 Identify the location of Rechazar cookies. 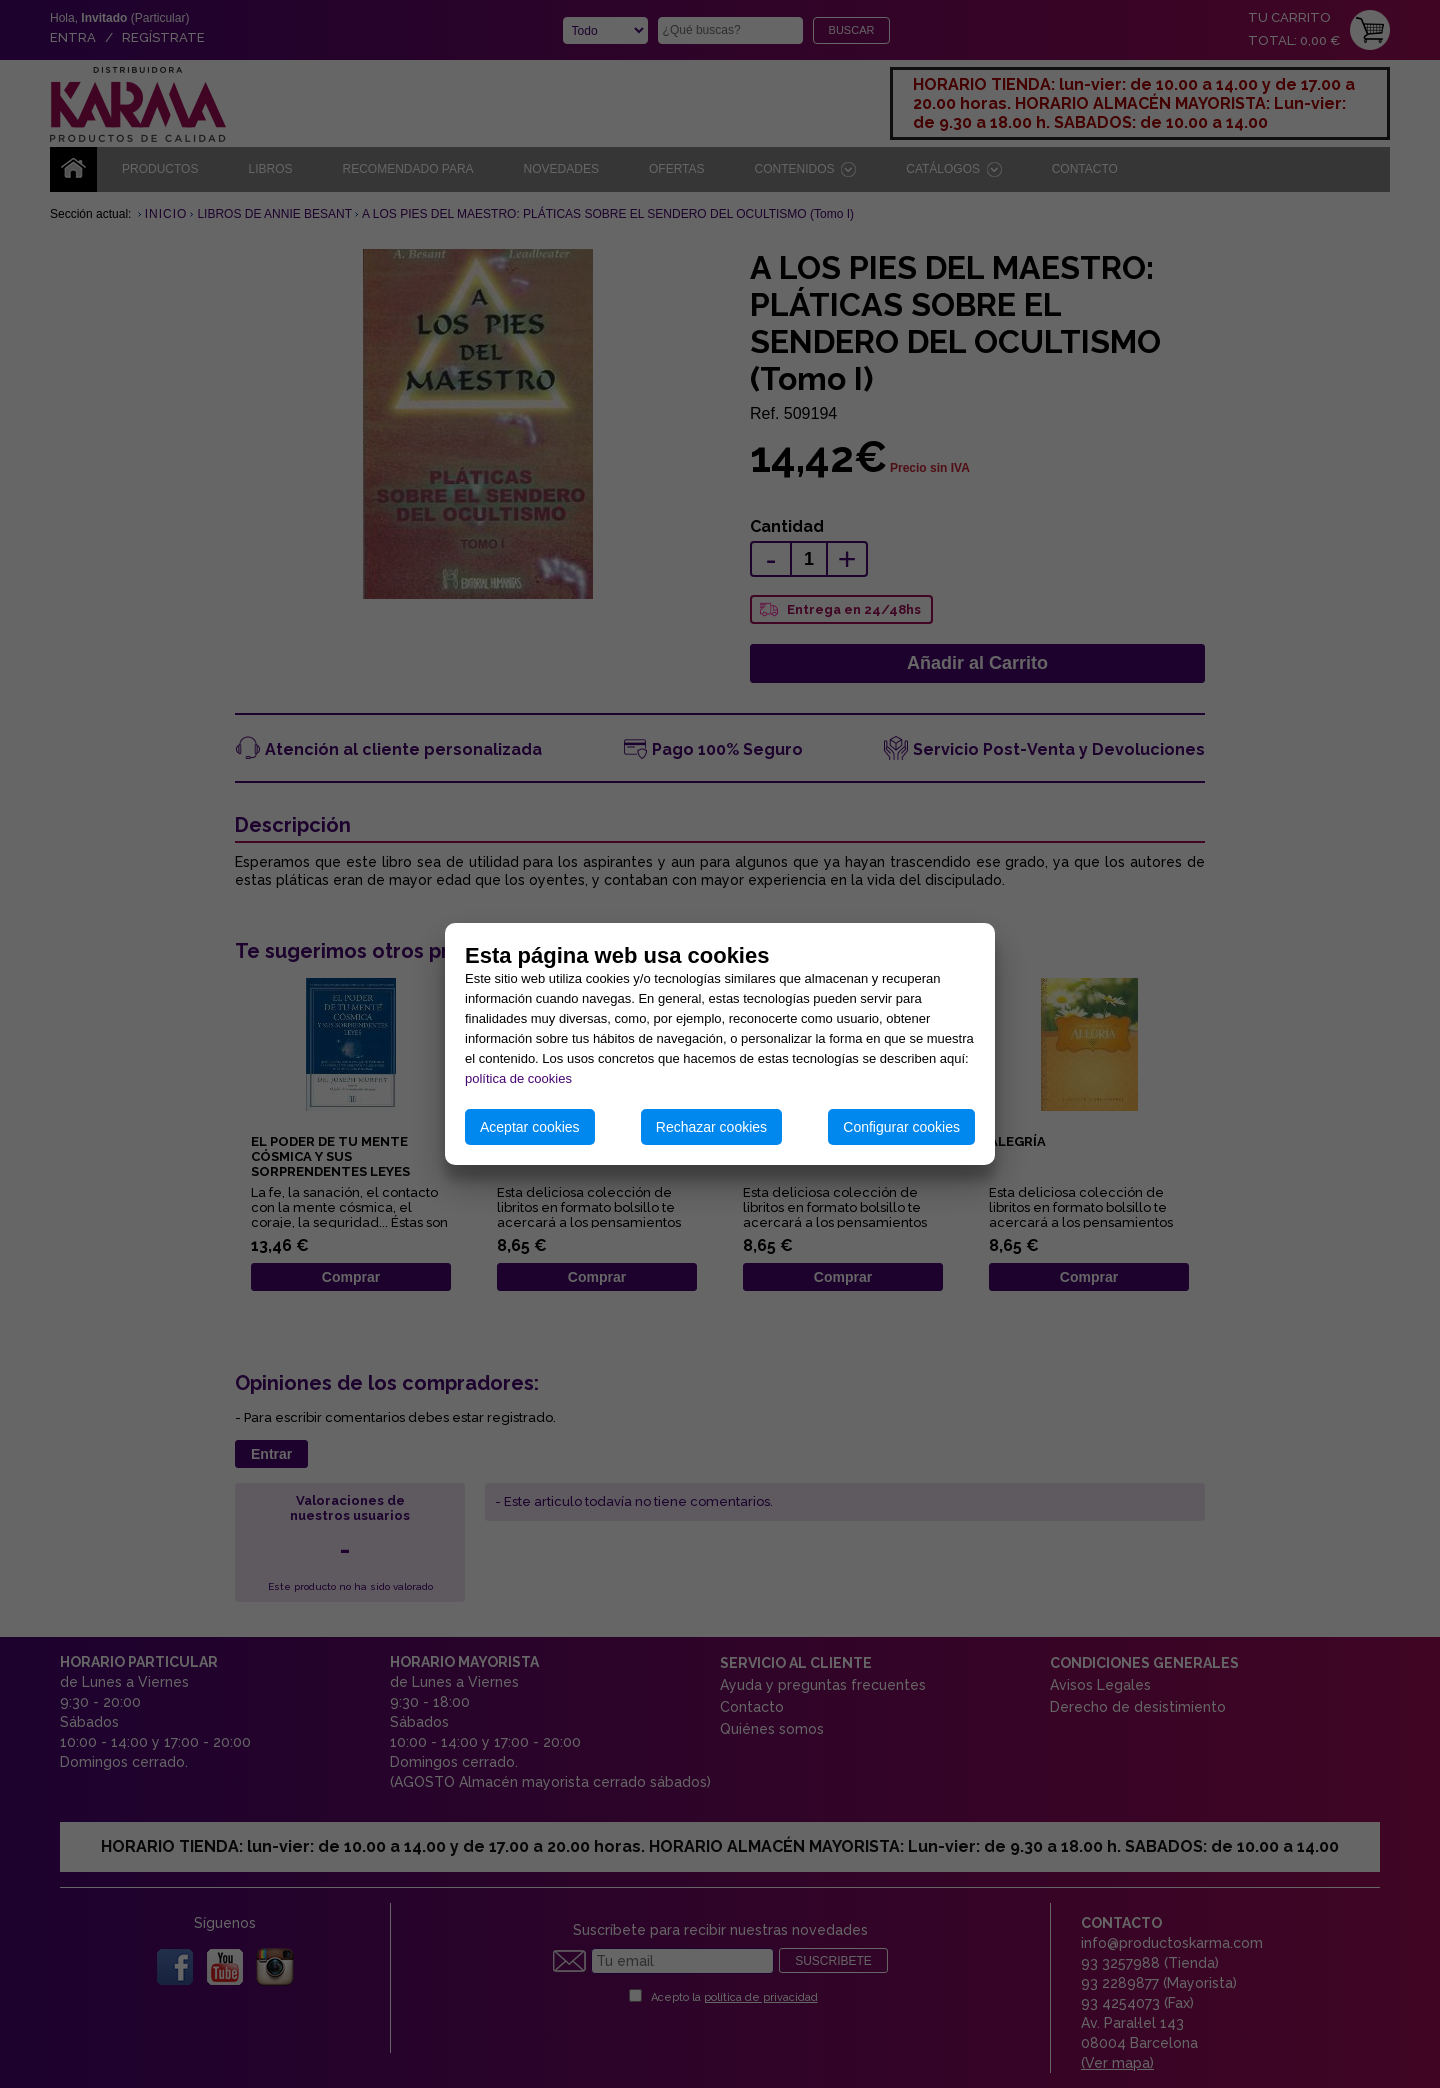
(711, 1127).